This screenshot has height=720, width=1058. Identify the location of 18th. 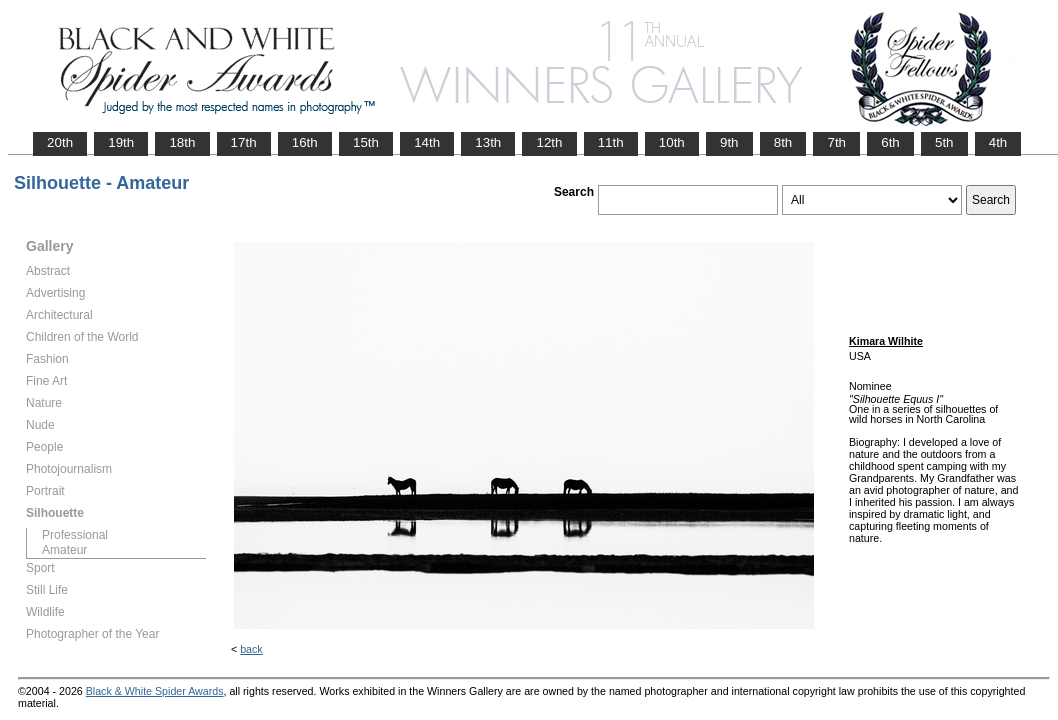
(182, 142).